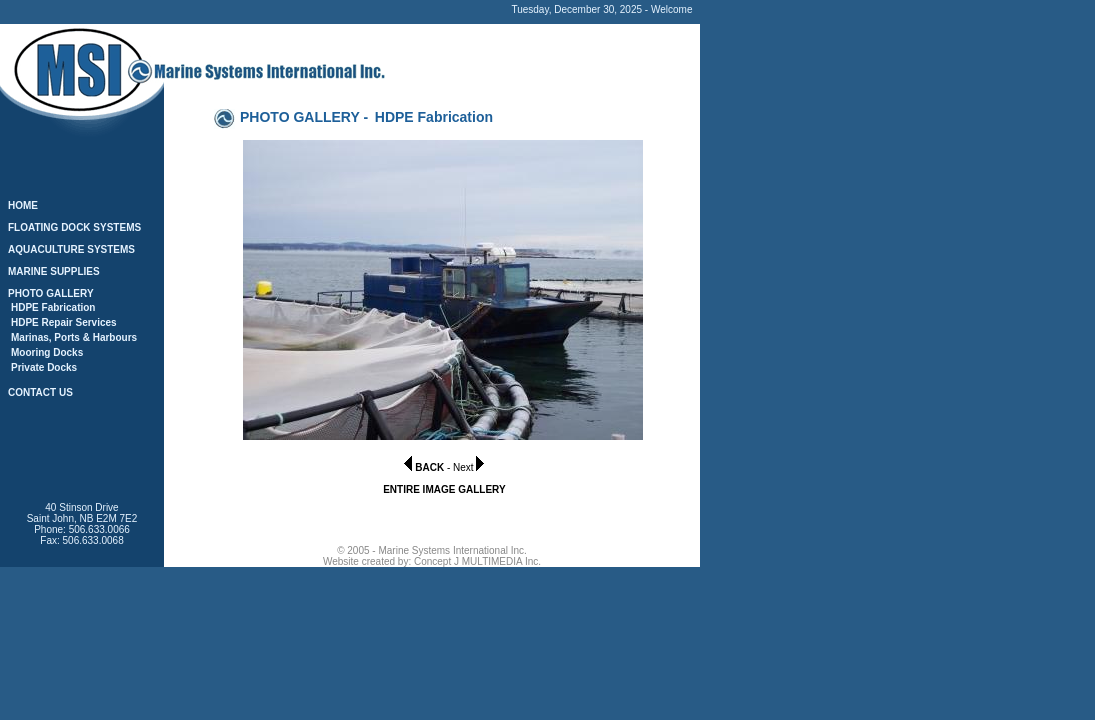 Image resolution: width=1095 pixels, height=720 pixels. Describe the element at coordinates (53, 307) in the screenshot. I see `HDPE Fabrication` at that location.